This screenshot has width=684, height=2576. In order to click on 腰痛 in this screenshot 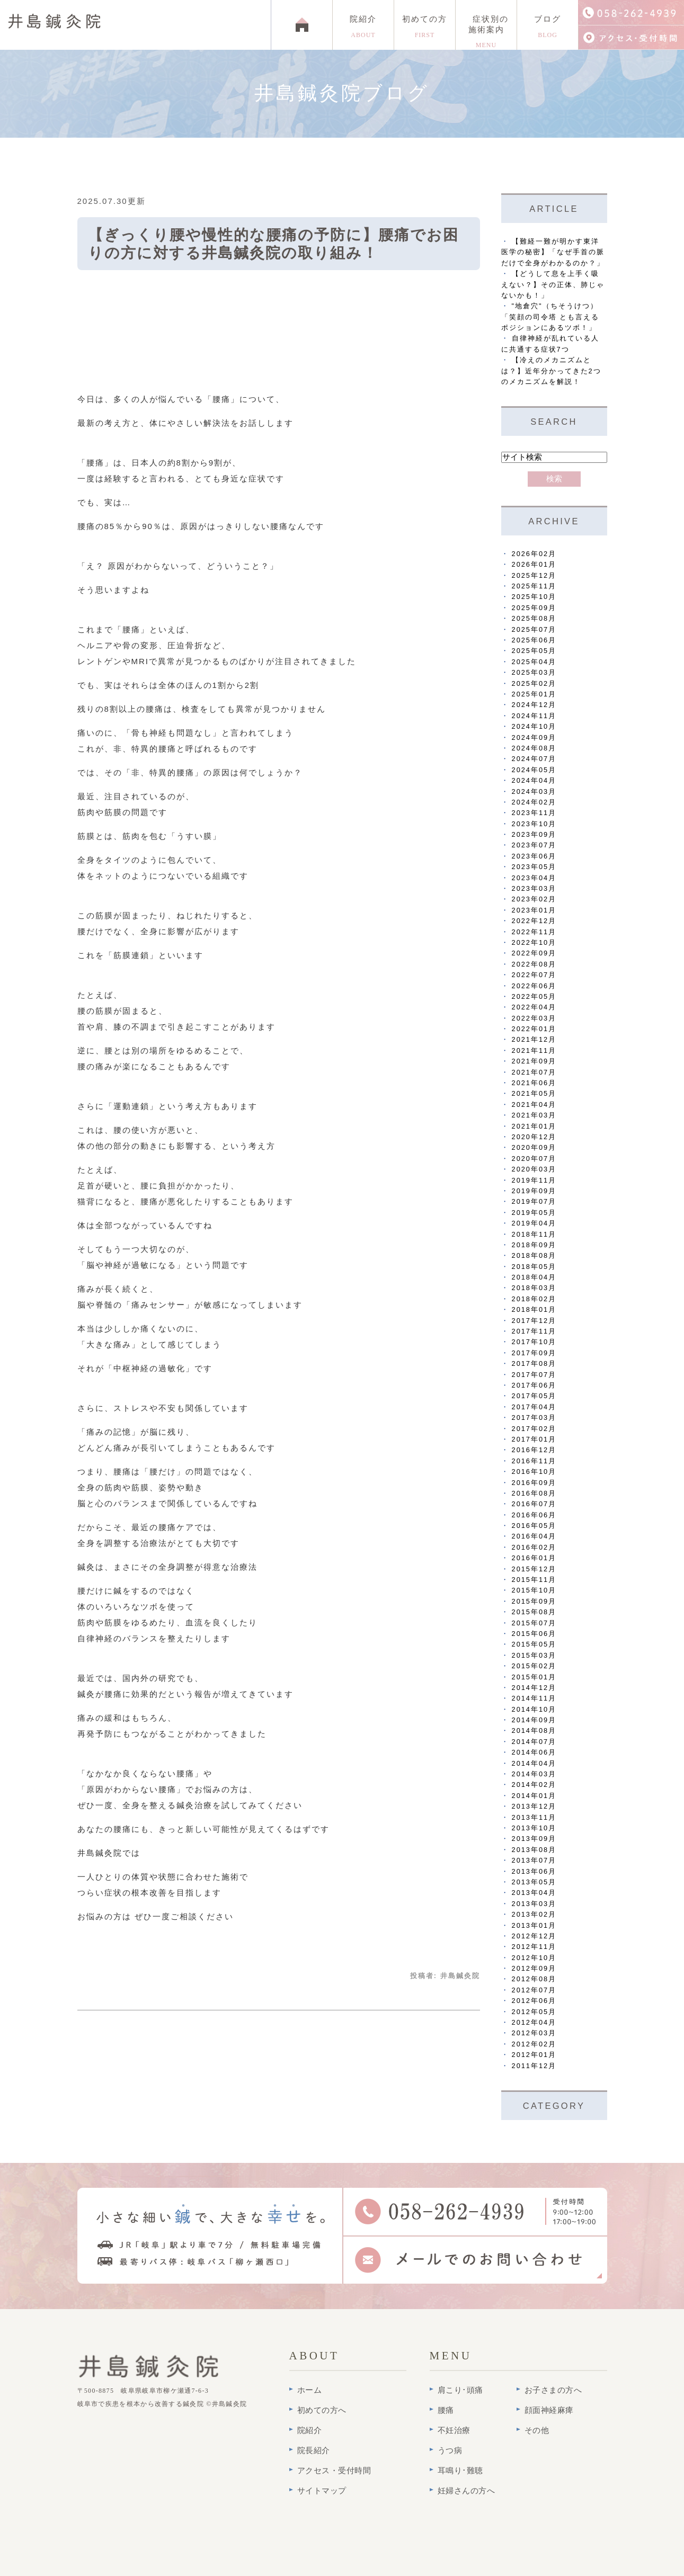, I will do `click(446, 2410)`.